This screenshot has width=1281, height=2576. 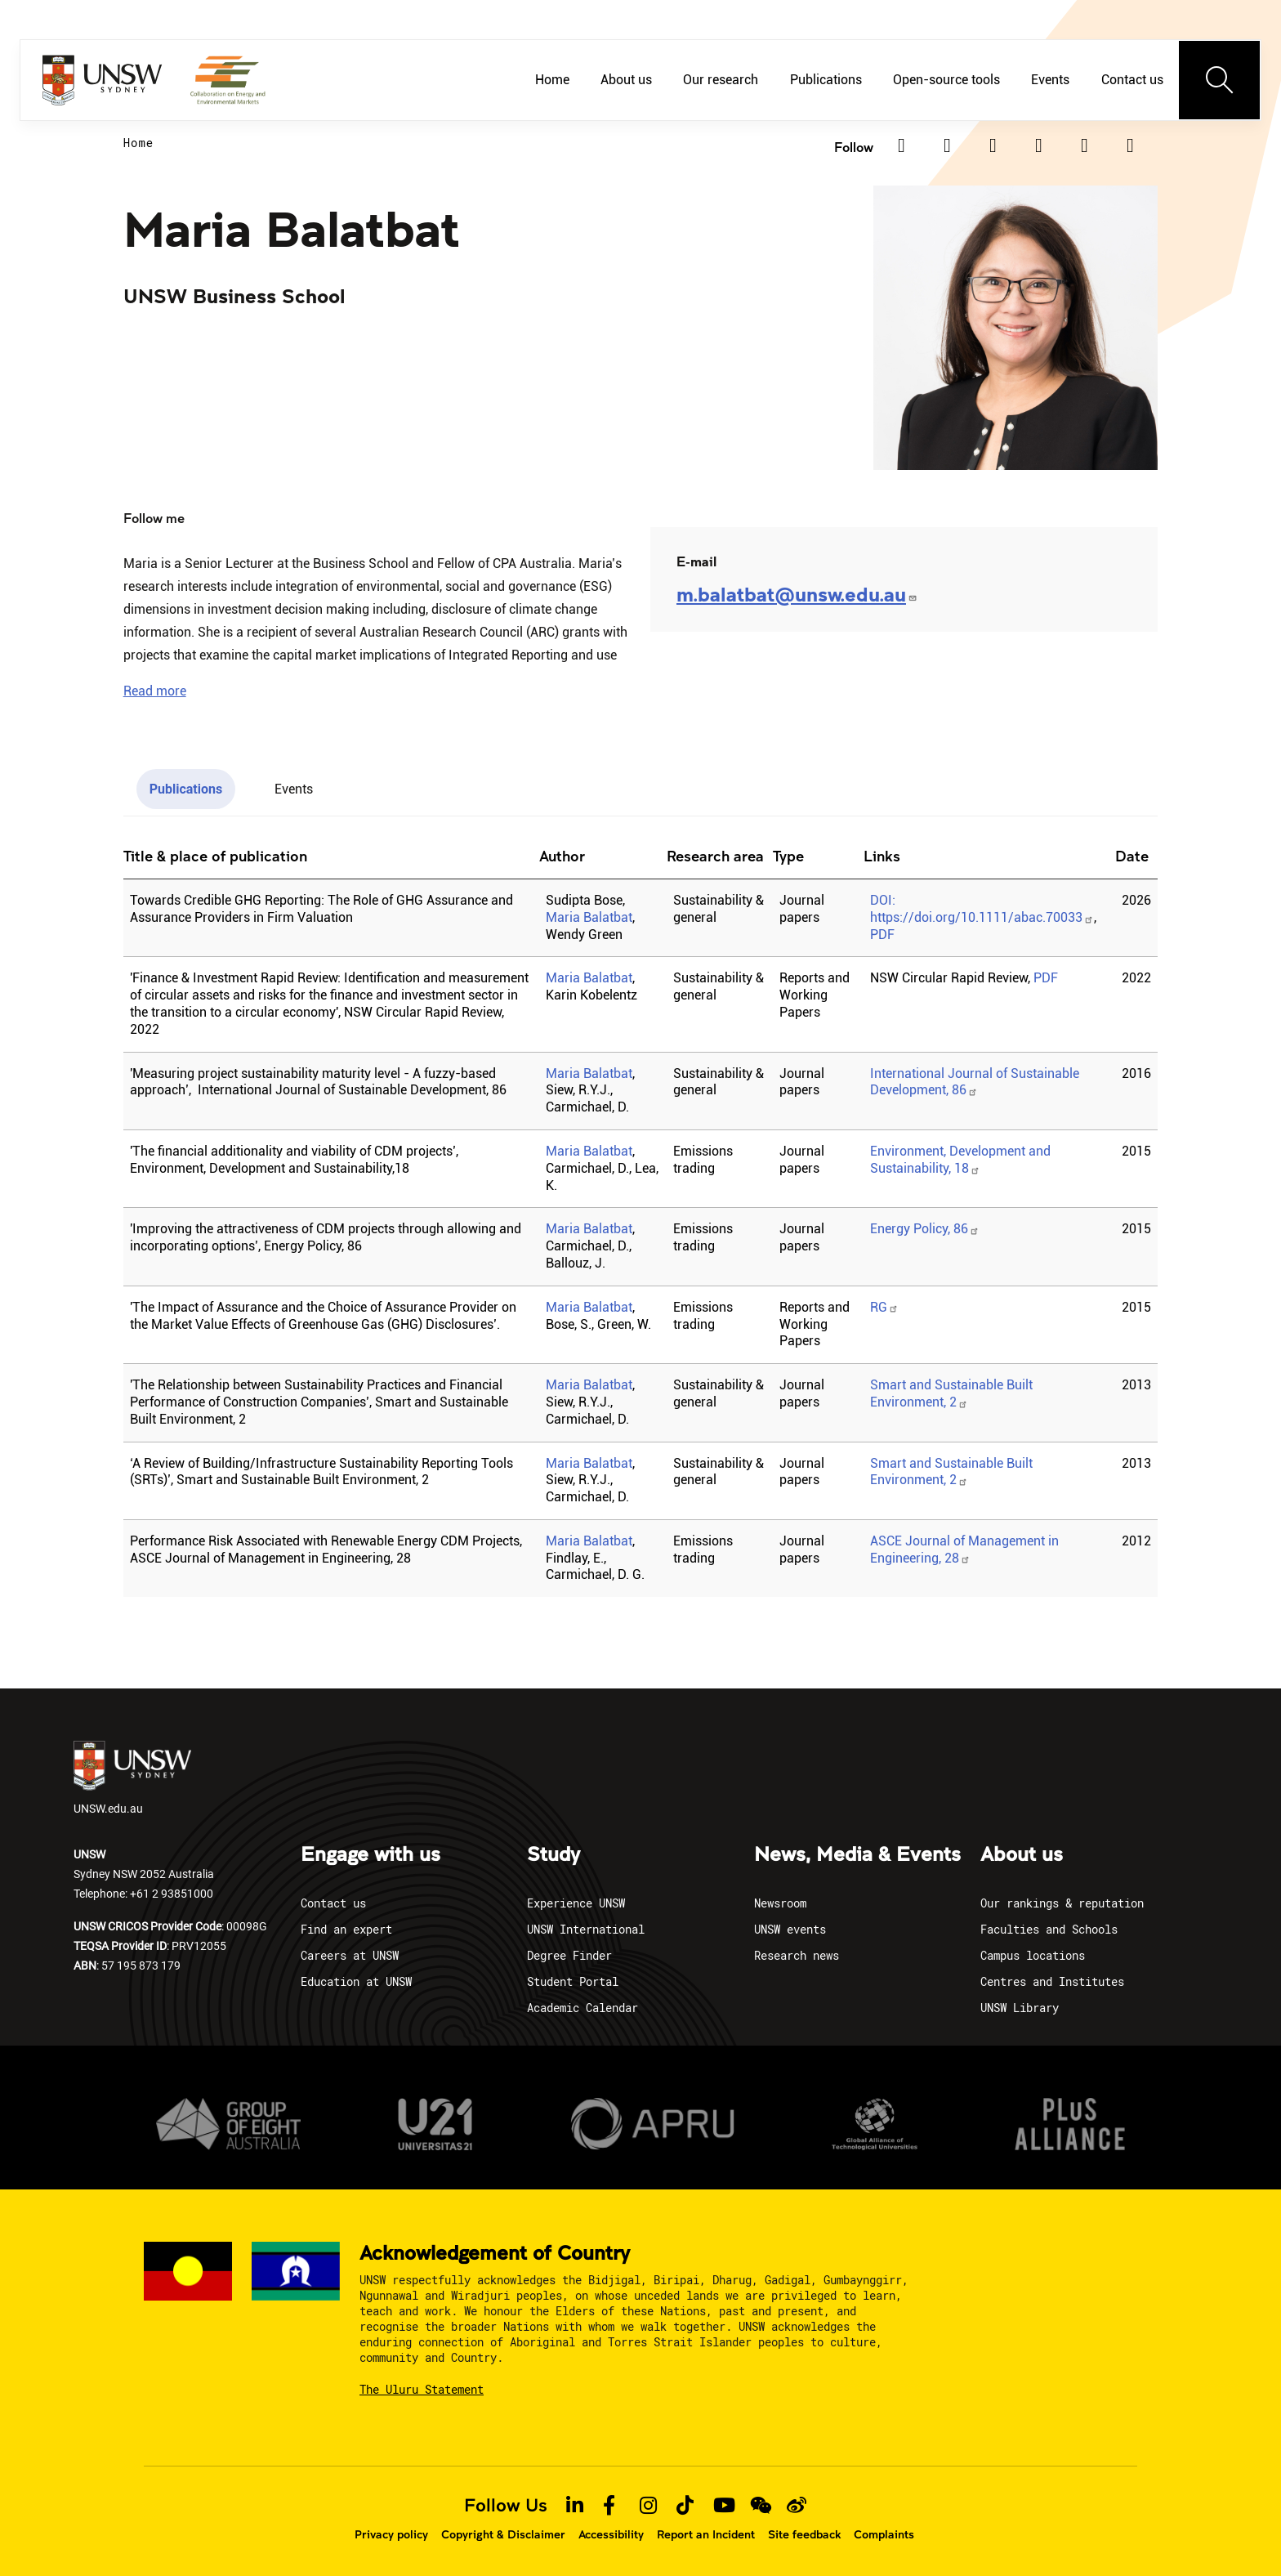 I want to click on Publications, so click(x=826, y=79).